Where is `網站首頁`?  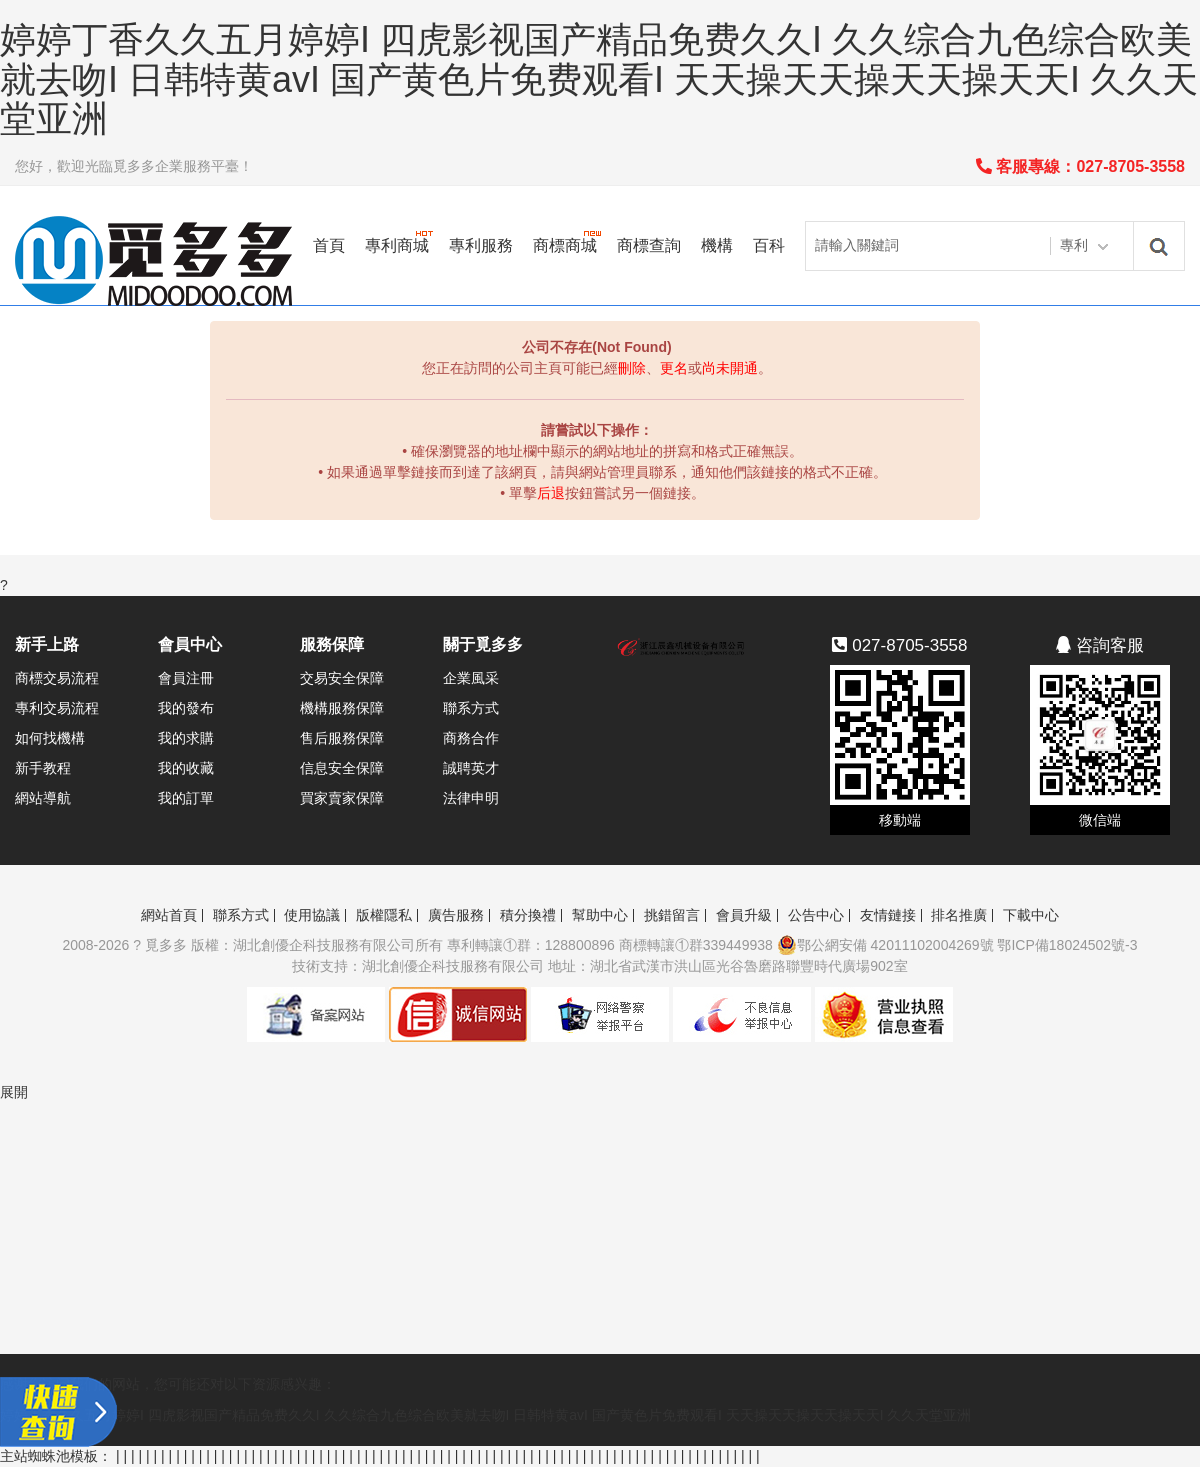 網站首頁 is located at coordinates (169, 915).